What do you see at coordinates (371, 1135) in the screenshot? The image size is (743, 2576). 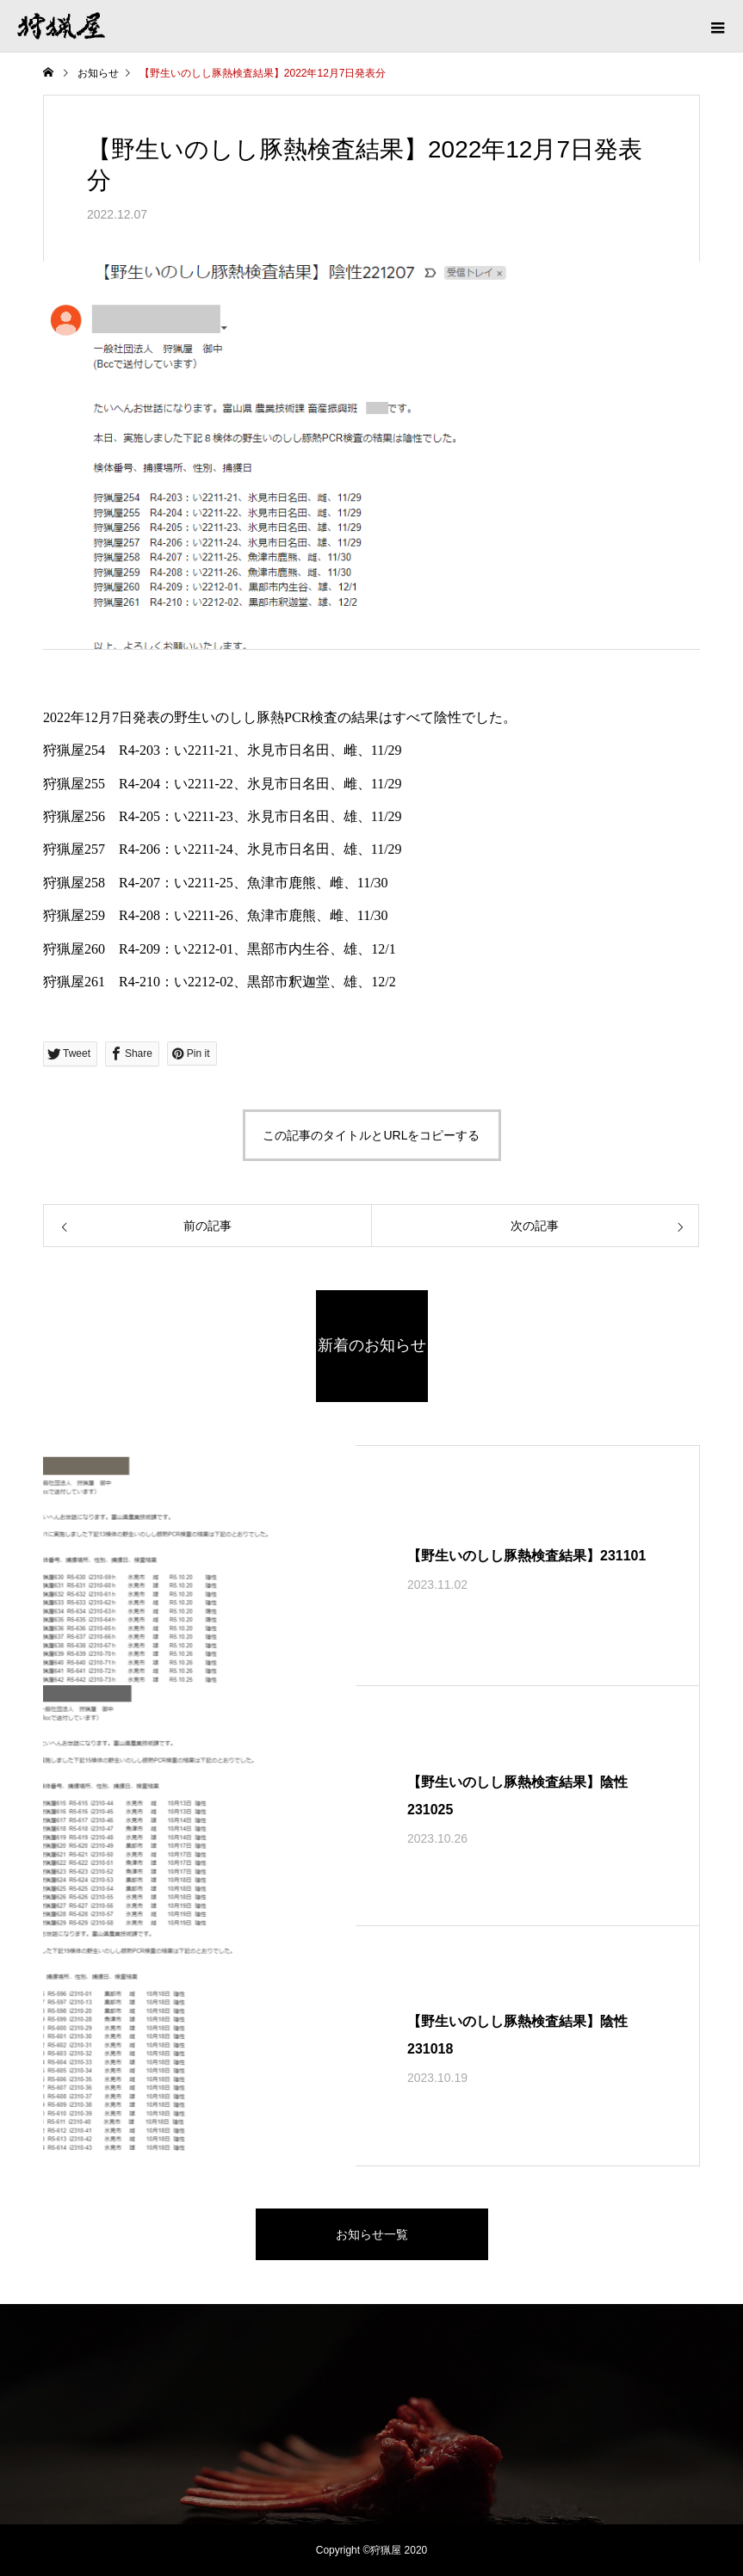 I see `この記事のタイトルとURLをコピーする` at bounding box center [371, 1135].